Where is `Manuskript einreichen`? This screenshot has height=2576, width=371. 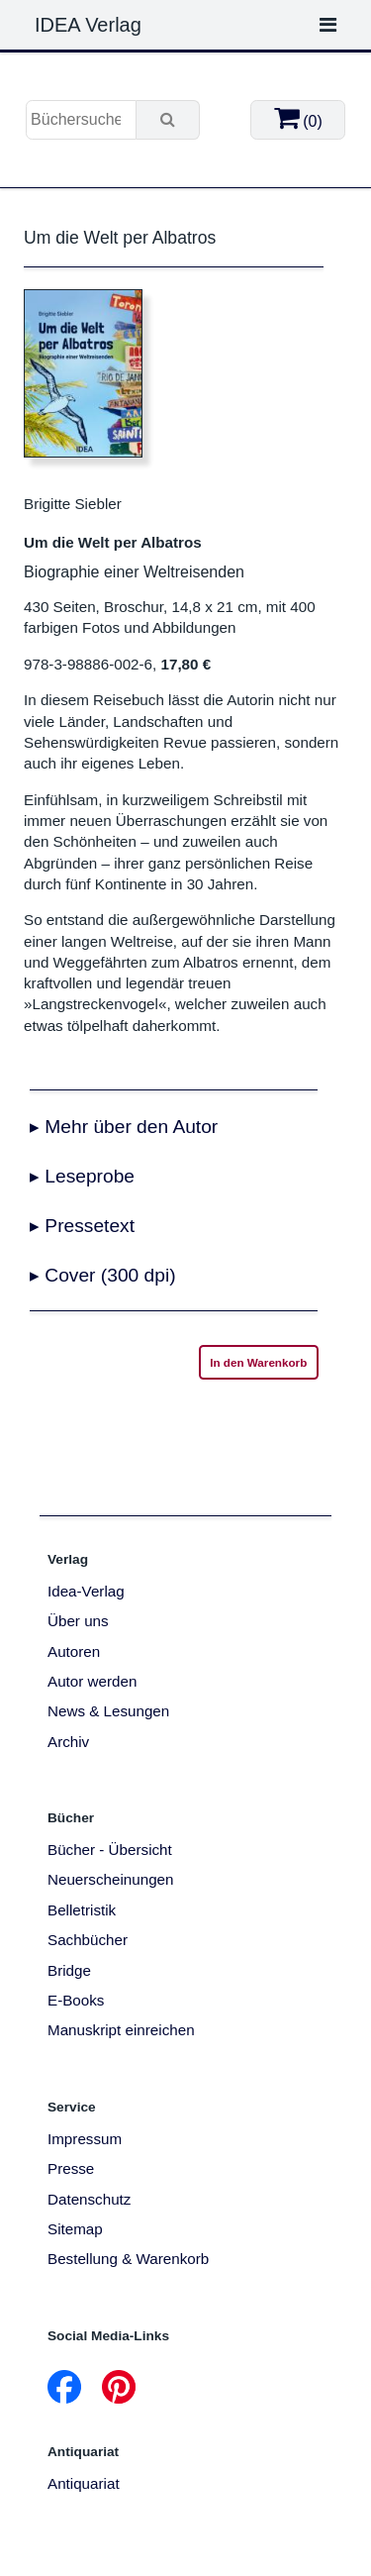 Manuskript einreichen is located at coordinates (121, 2029).